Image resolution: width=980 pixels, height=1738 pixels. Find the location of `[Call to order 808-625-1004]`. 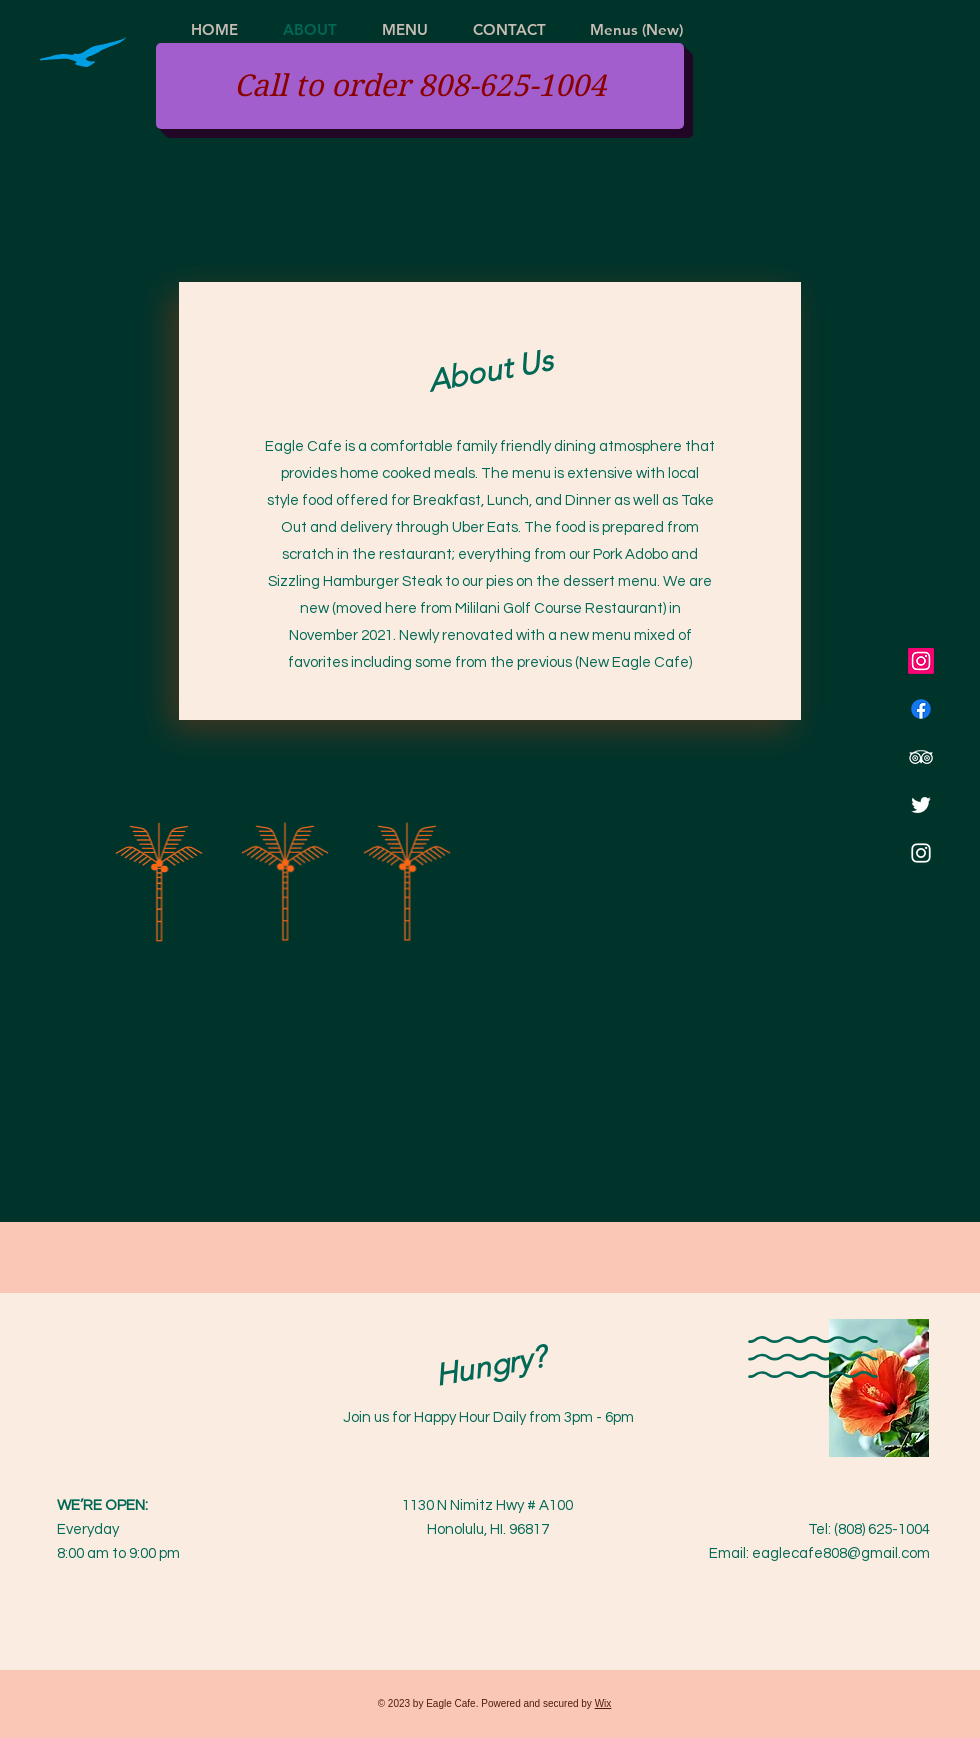

[Call to order 808-625-1004] is located at coordinates (420, 86).